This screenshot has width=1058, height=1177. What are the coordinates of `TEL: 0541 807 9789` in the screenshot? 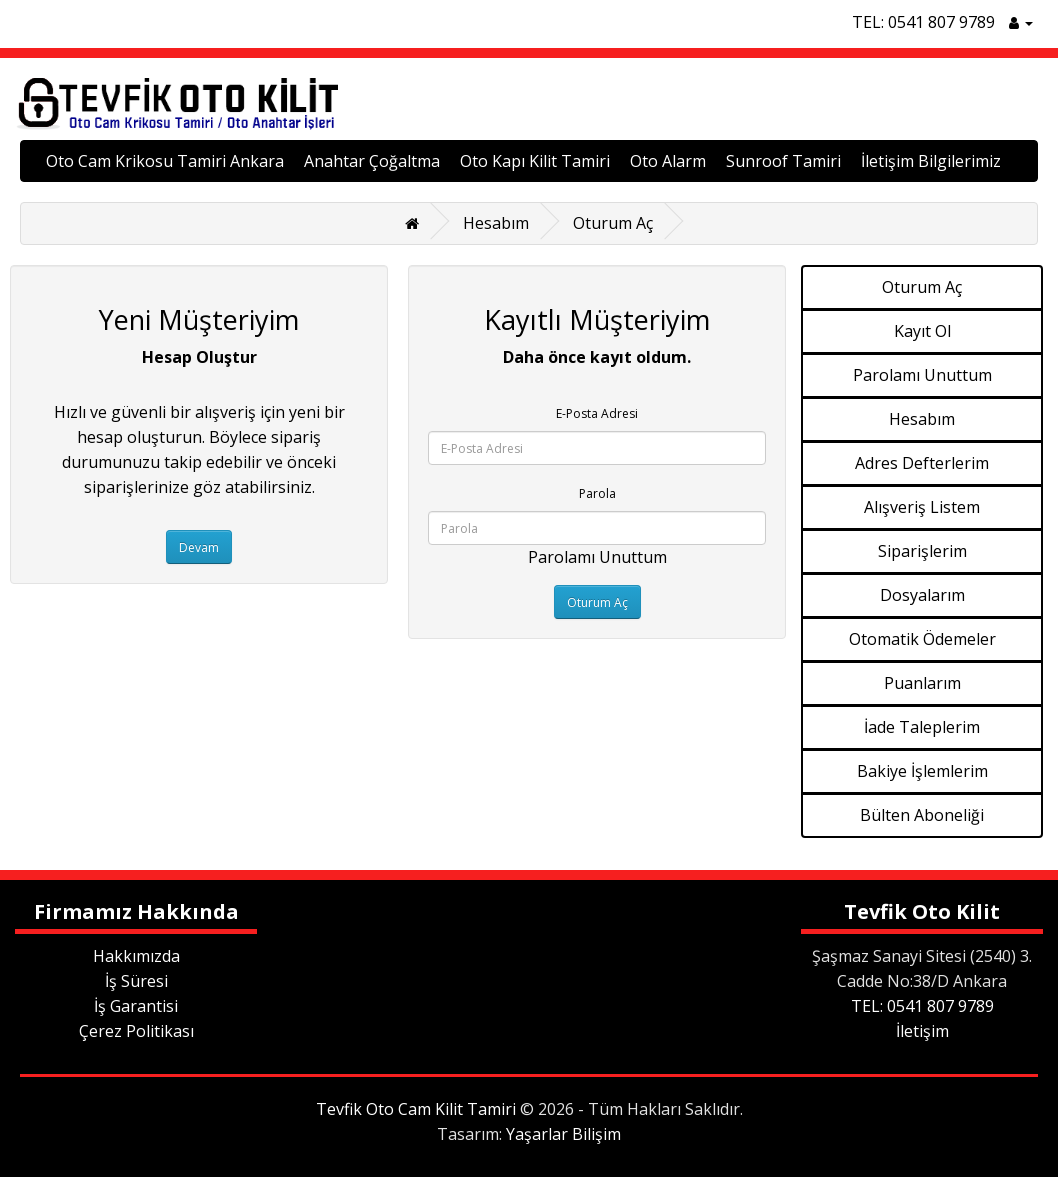 It's located at (923, 22).